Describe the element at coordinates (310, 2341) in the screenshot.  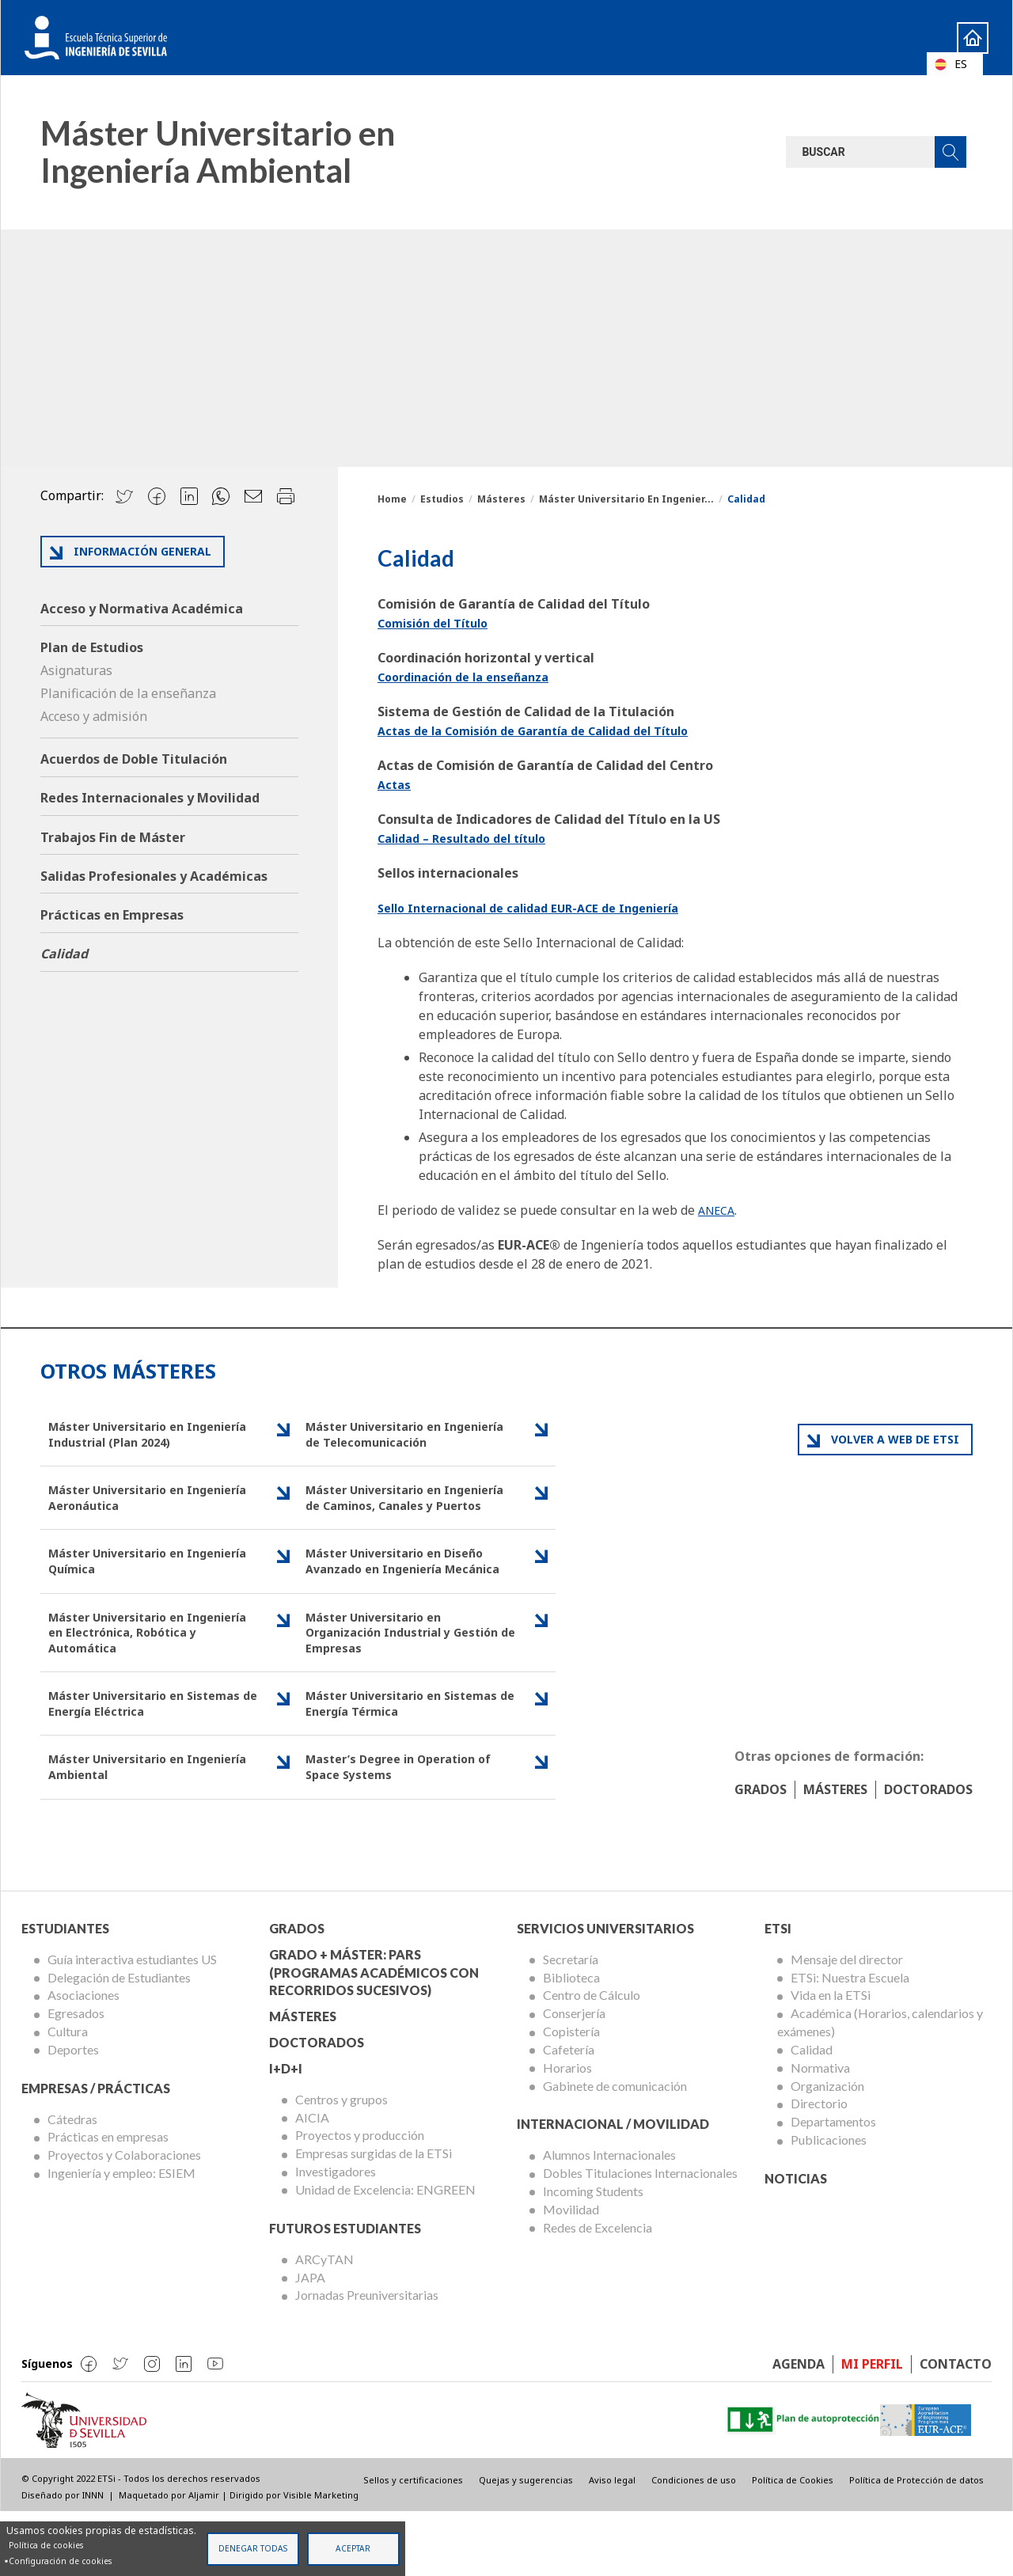
I see `JAPA` at that location.